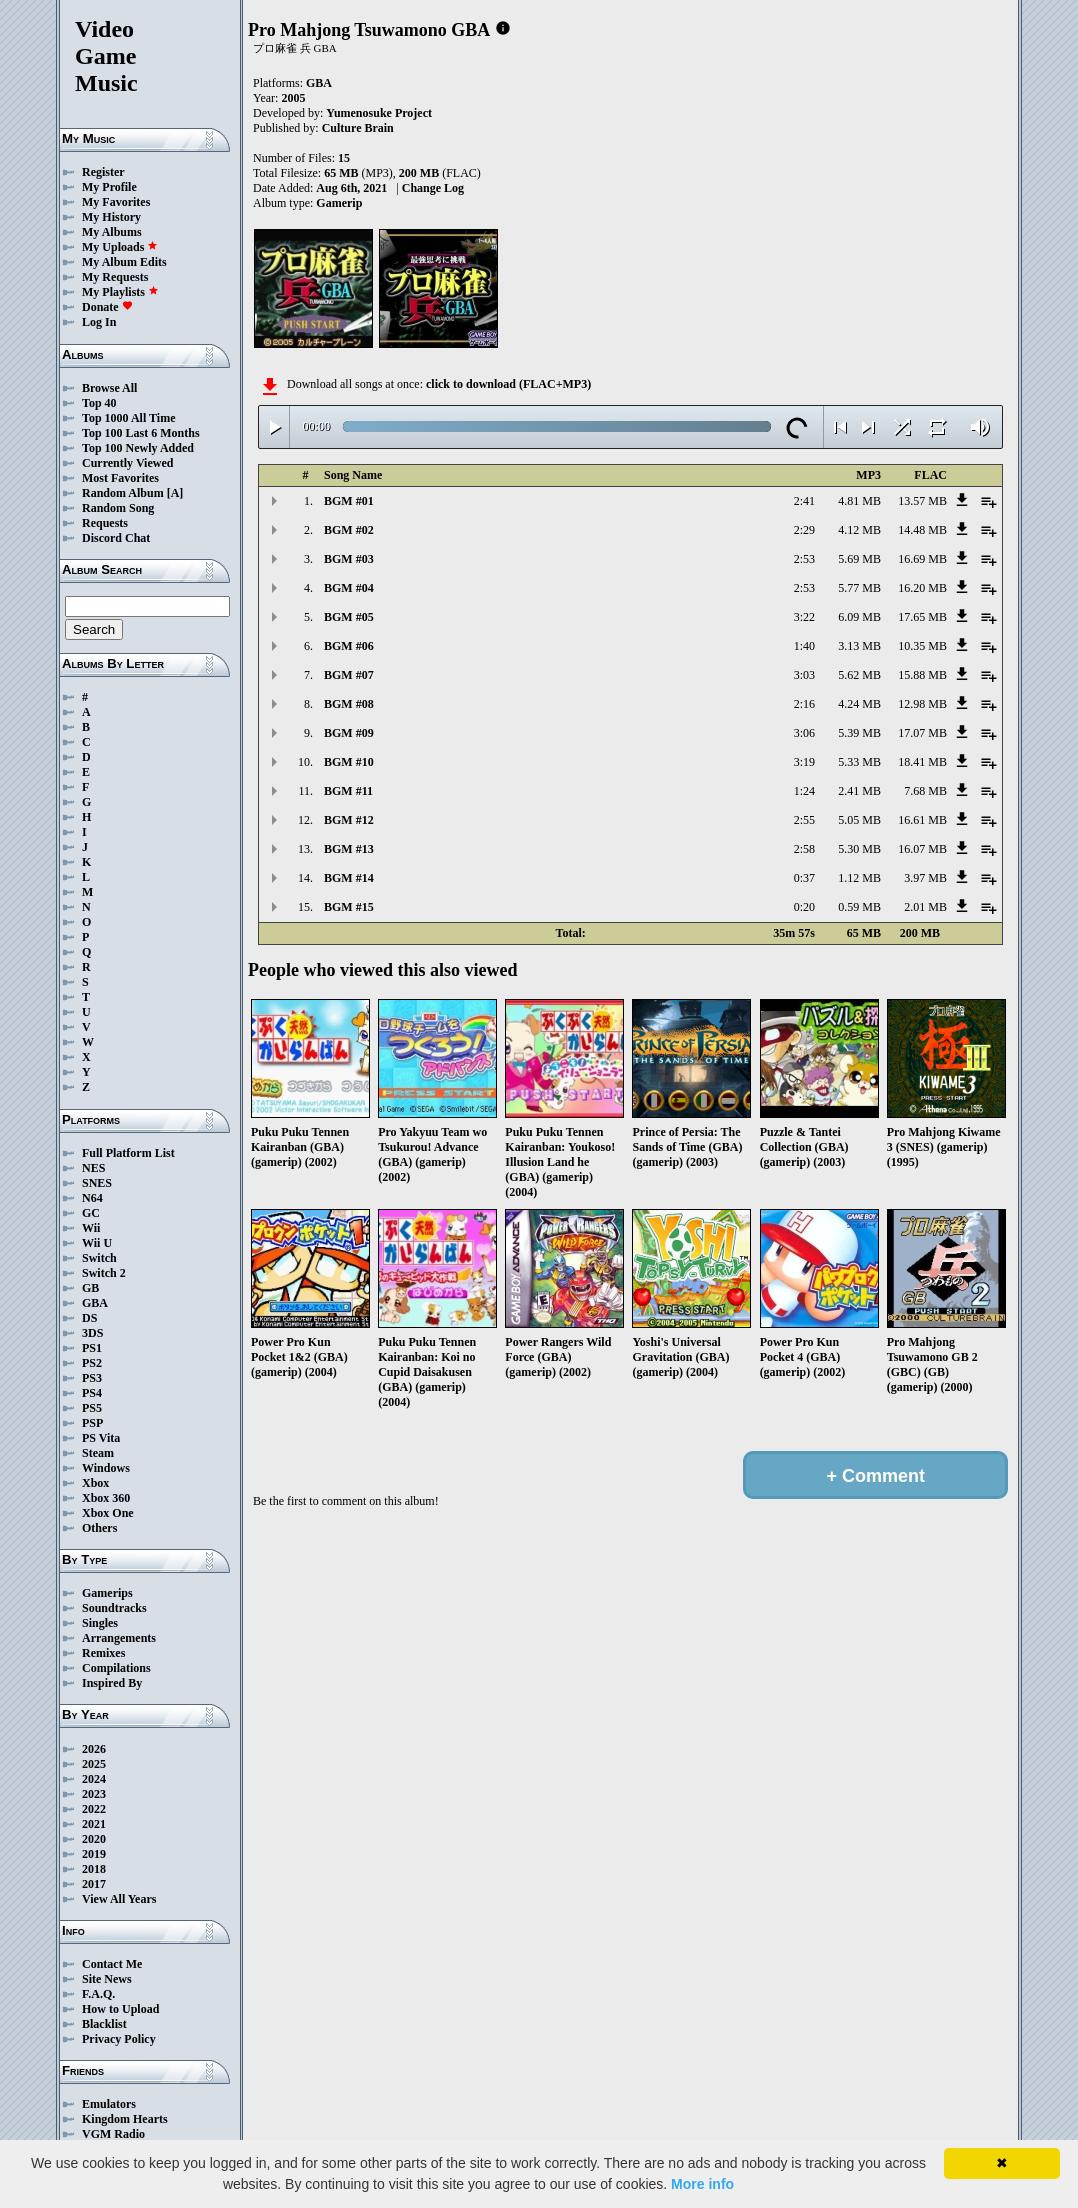  I want to click on 2026, so click(94, 1749).